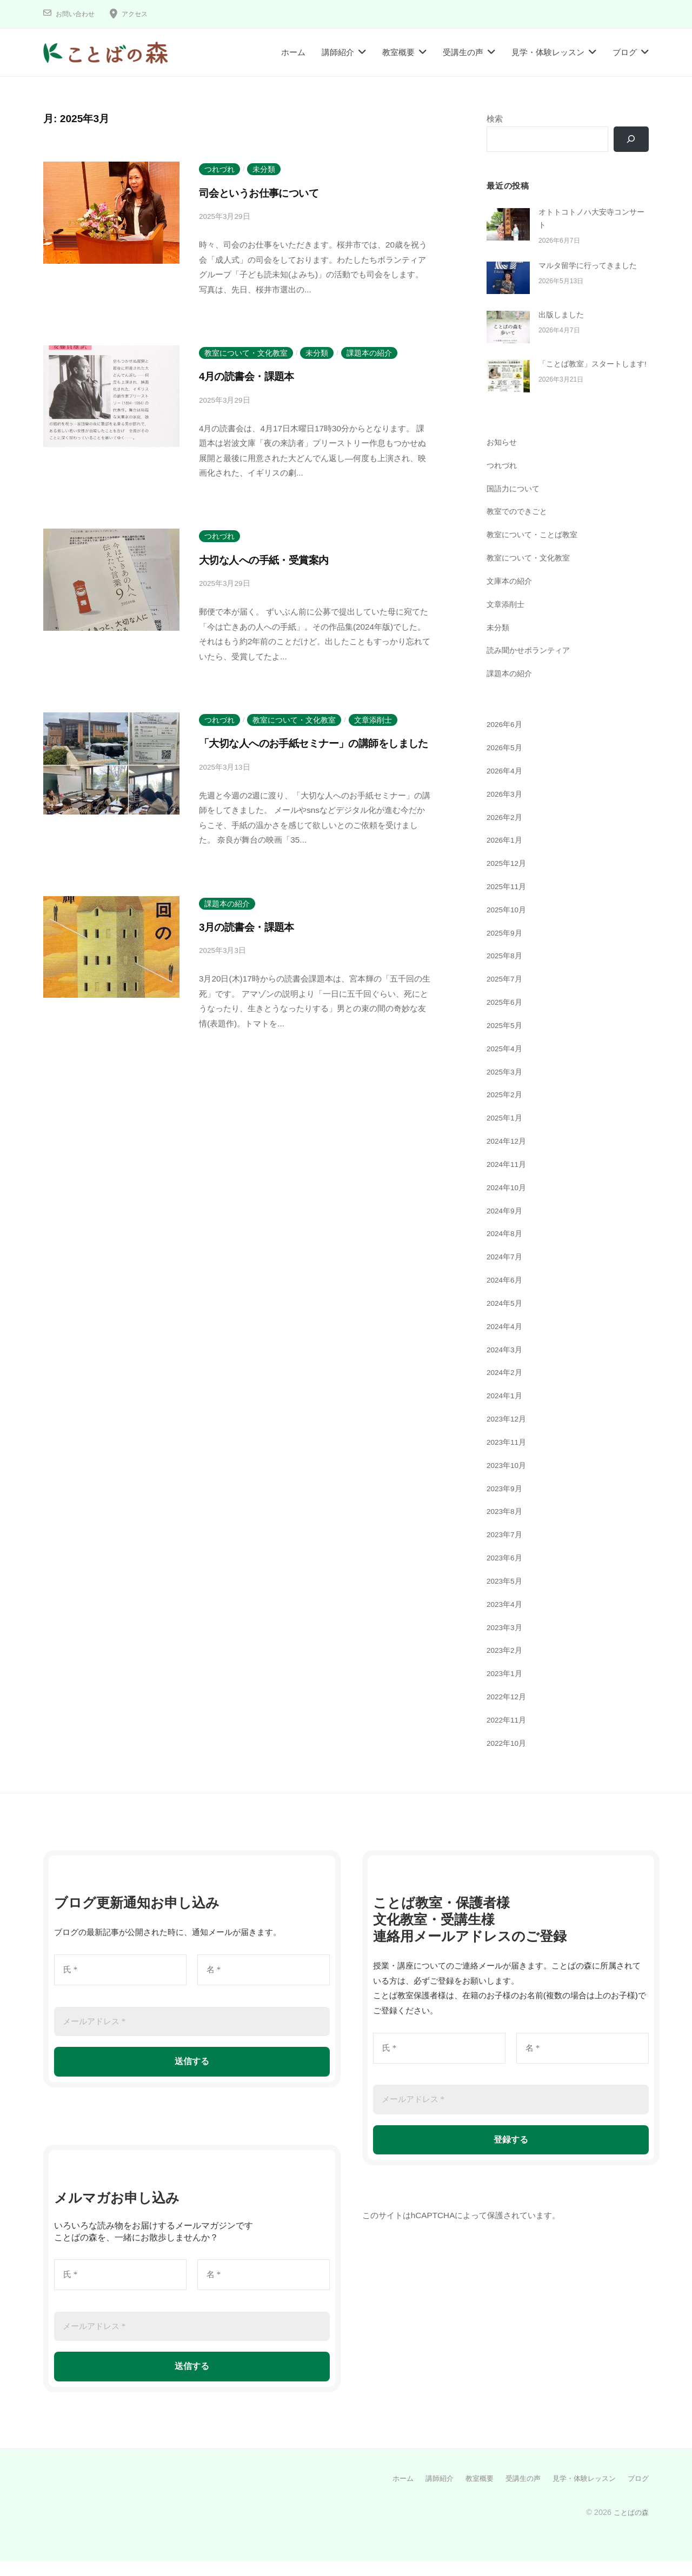 The width and height of the screenshot is (692, 2576). Describe the element at coordinates (506, 809) in the screenshot. I see `2026年3月` at that location.